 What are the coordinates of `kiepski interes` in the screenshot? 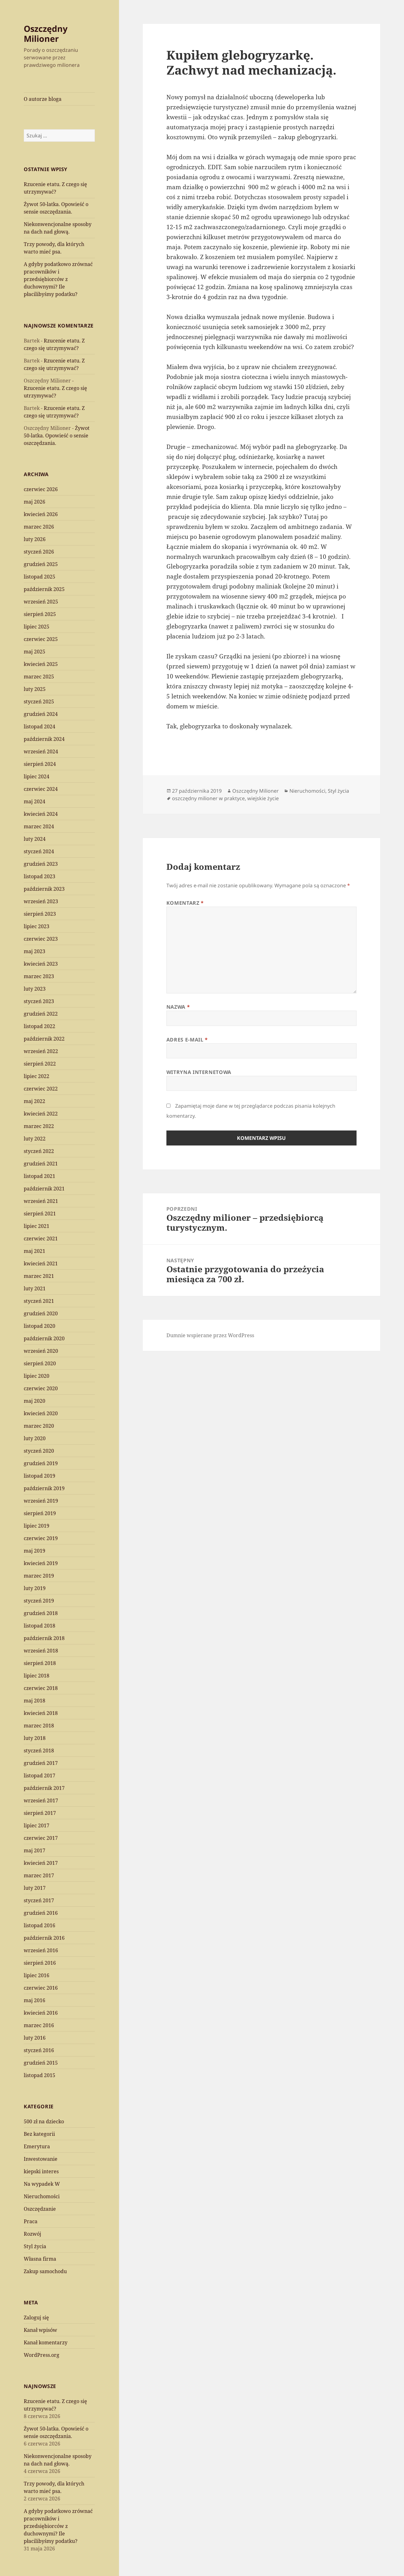 It's located at (41, 2171).